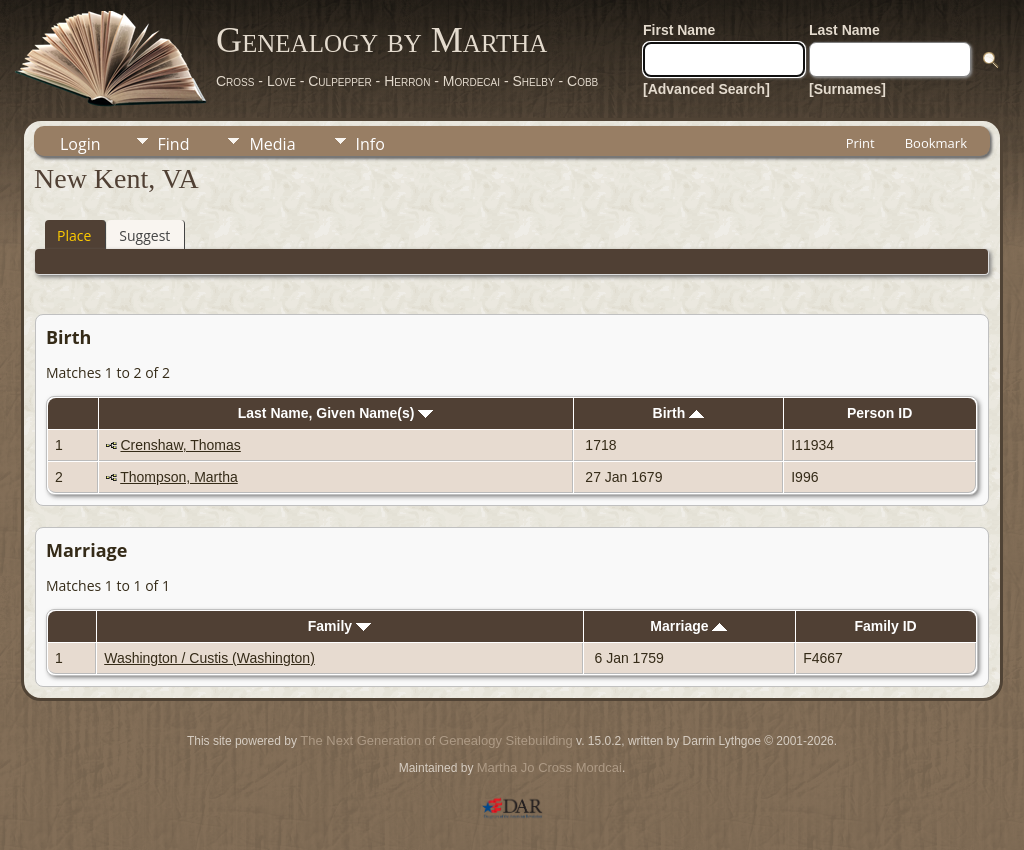  I want to click on Family, so click(339, 626).